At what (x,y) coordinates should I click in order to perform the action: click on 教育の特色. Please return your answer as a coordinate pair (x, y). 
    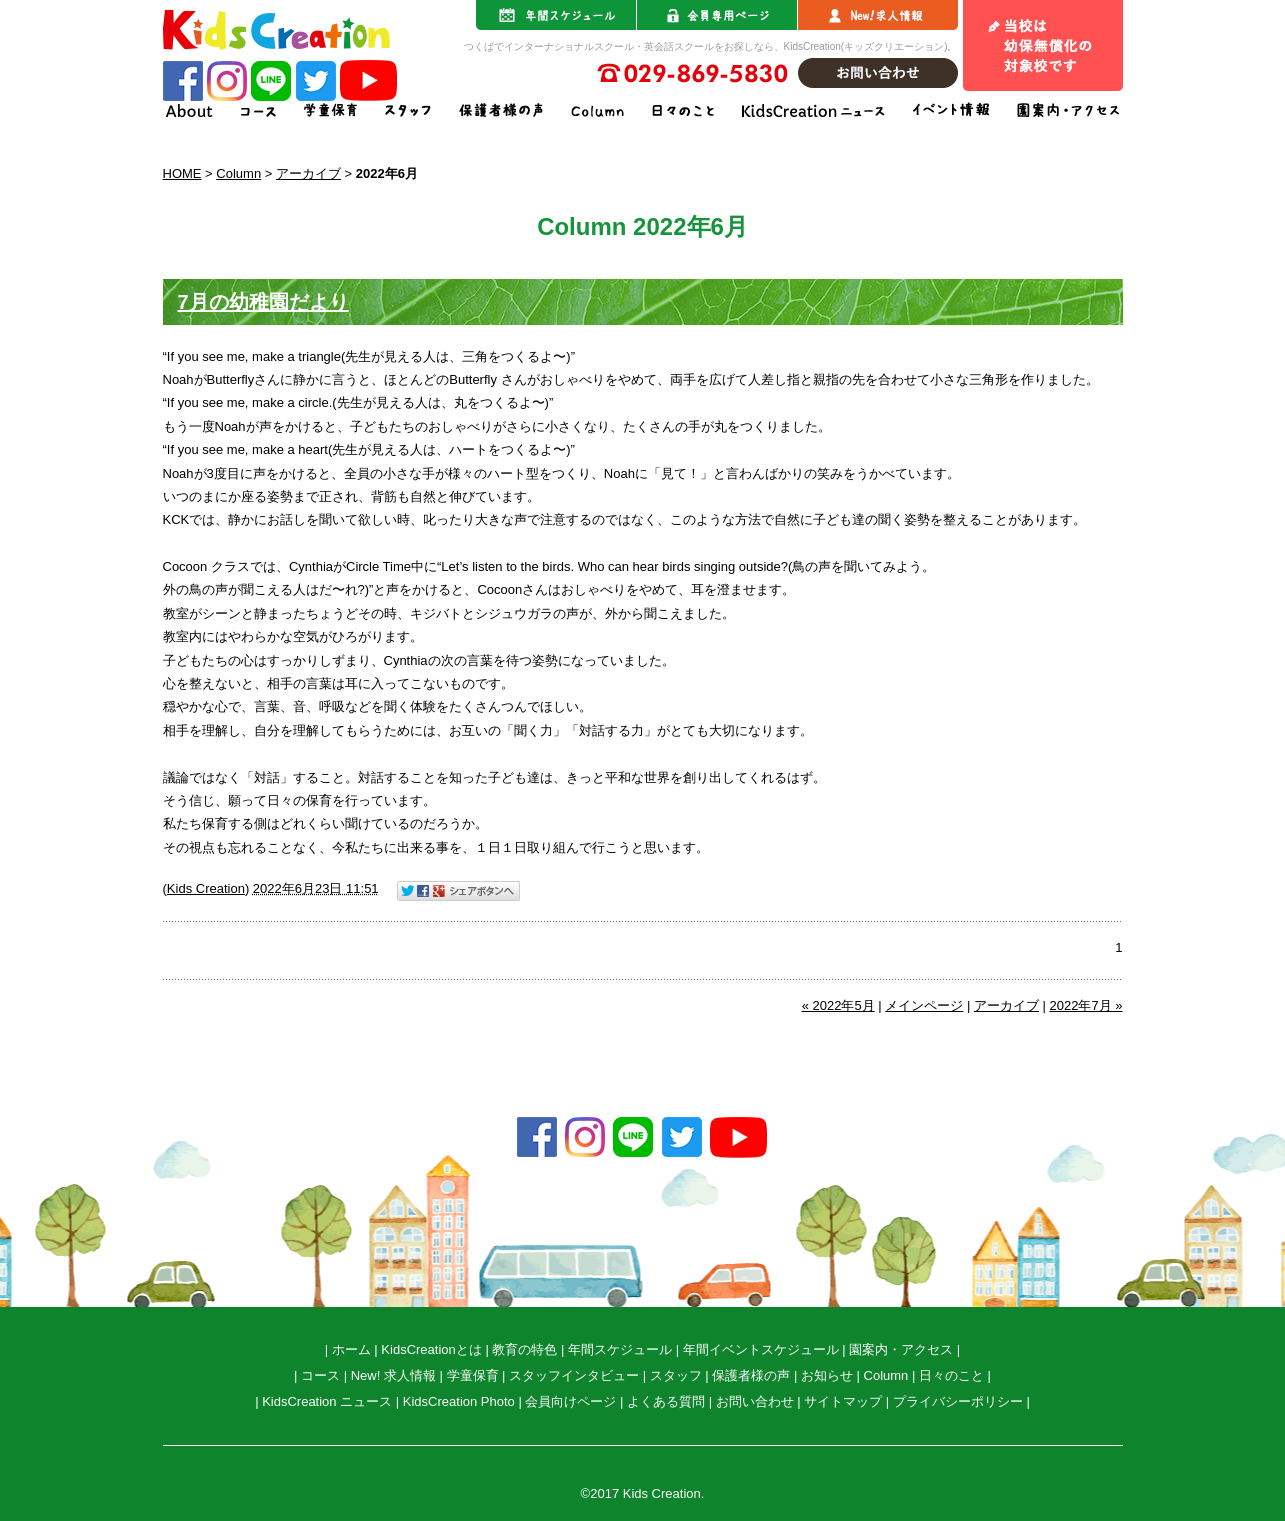
    Looking at the image, I should click on (524, 1349).